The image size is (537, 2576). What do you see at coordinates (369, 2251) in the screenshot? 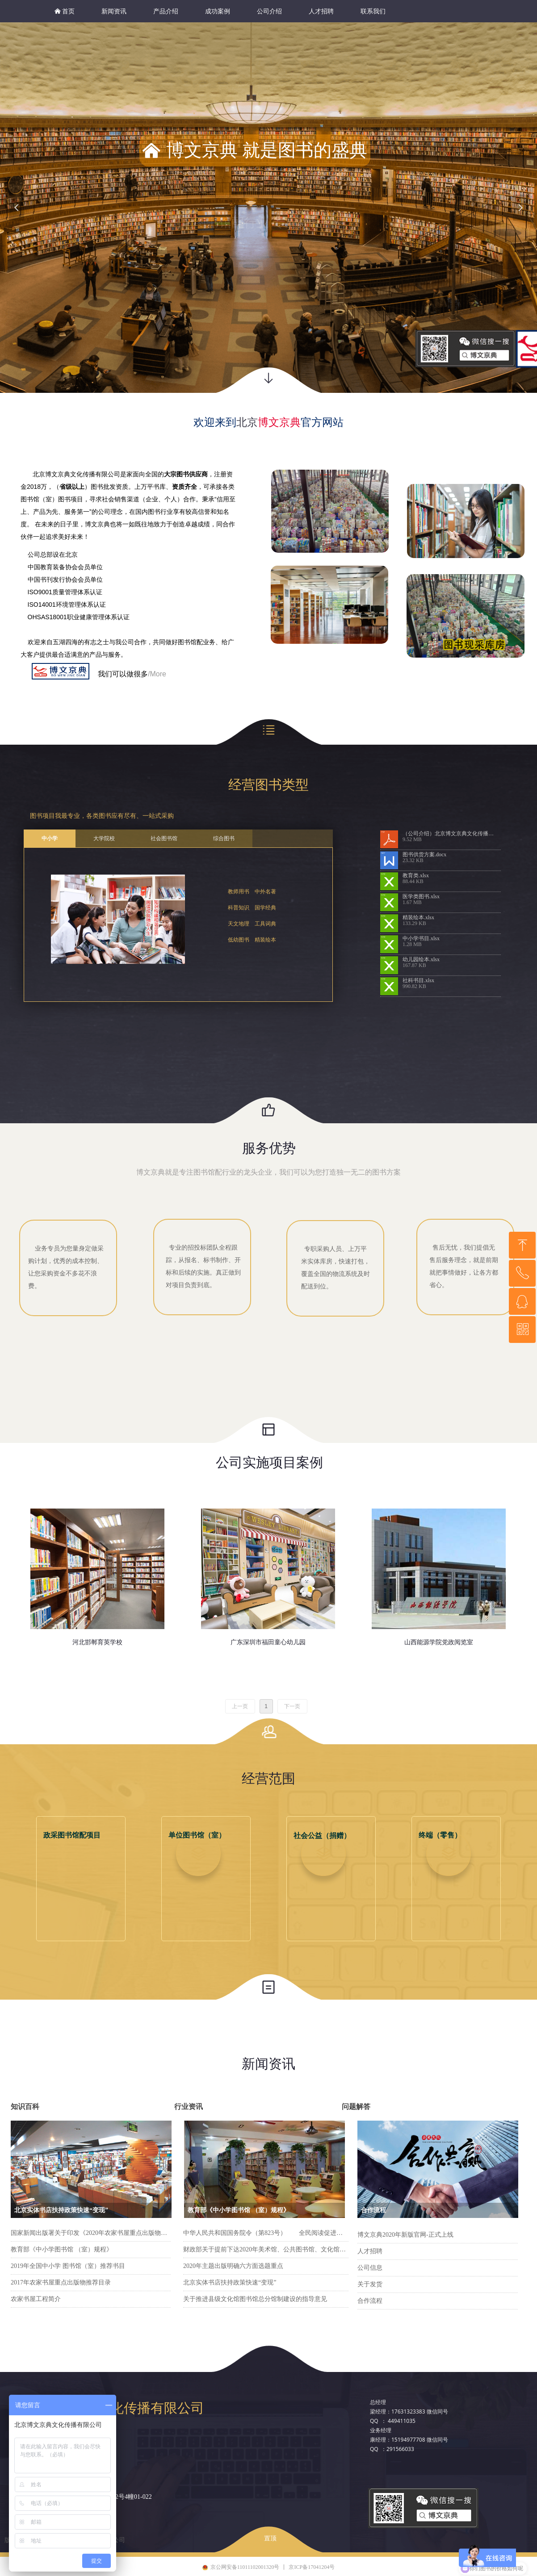
I see `人才招聘` at bounding box center [369, 2251].